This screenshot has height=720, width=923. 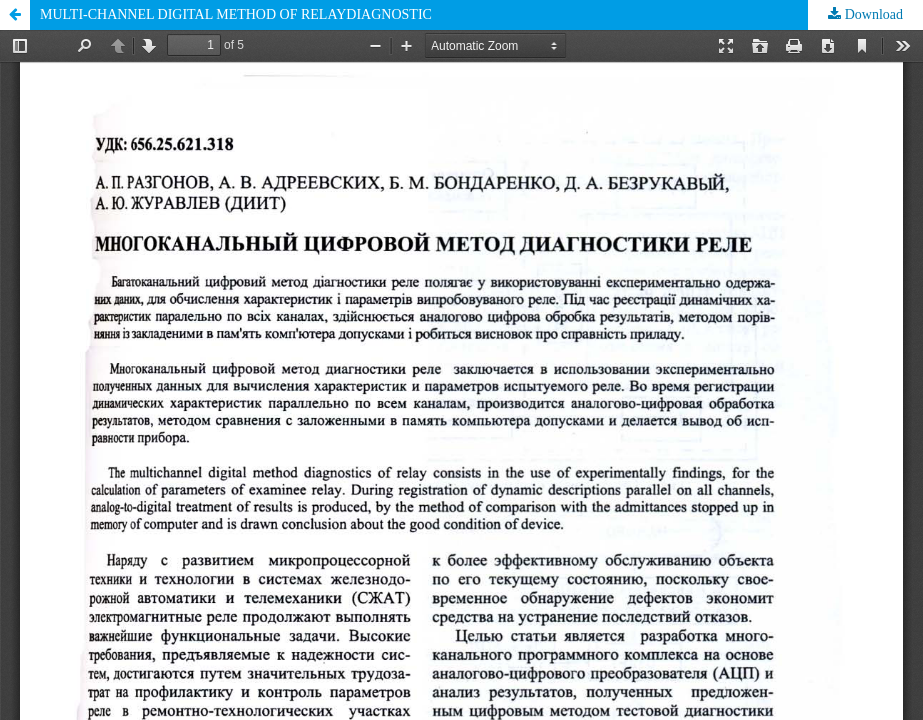 I want to click on MULTI-CHANNEL DIGITAL METHOD OF RELAYDIAGNOSTIC, so click(x=236, y=14).